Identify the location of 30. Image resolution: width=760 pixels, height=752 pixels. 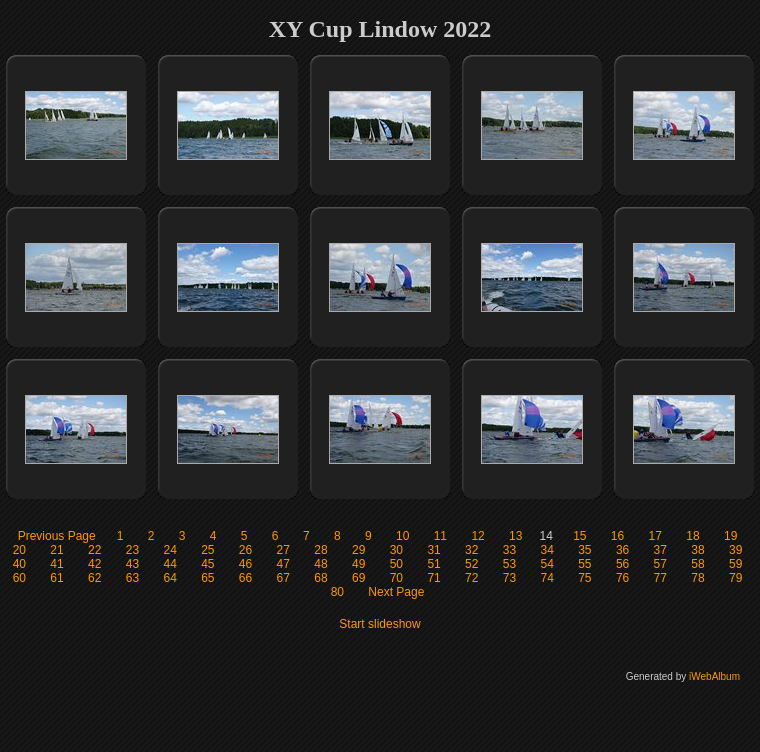
(396, 550).